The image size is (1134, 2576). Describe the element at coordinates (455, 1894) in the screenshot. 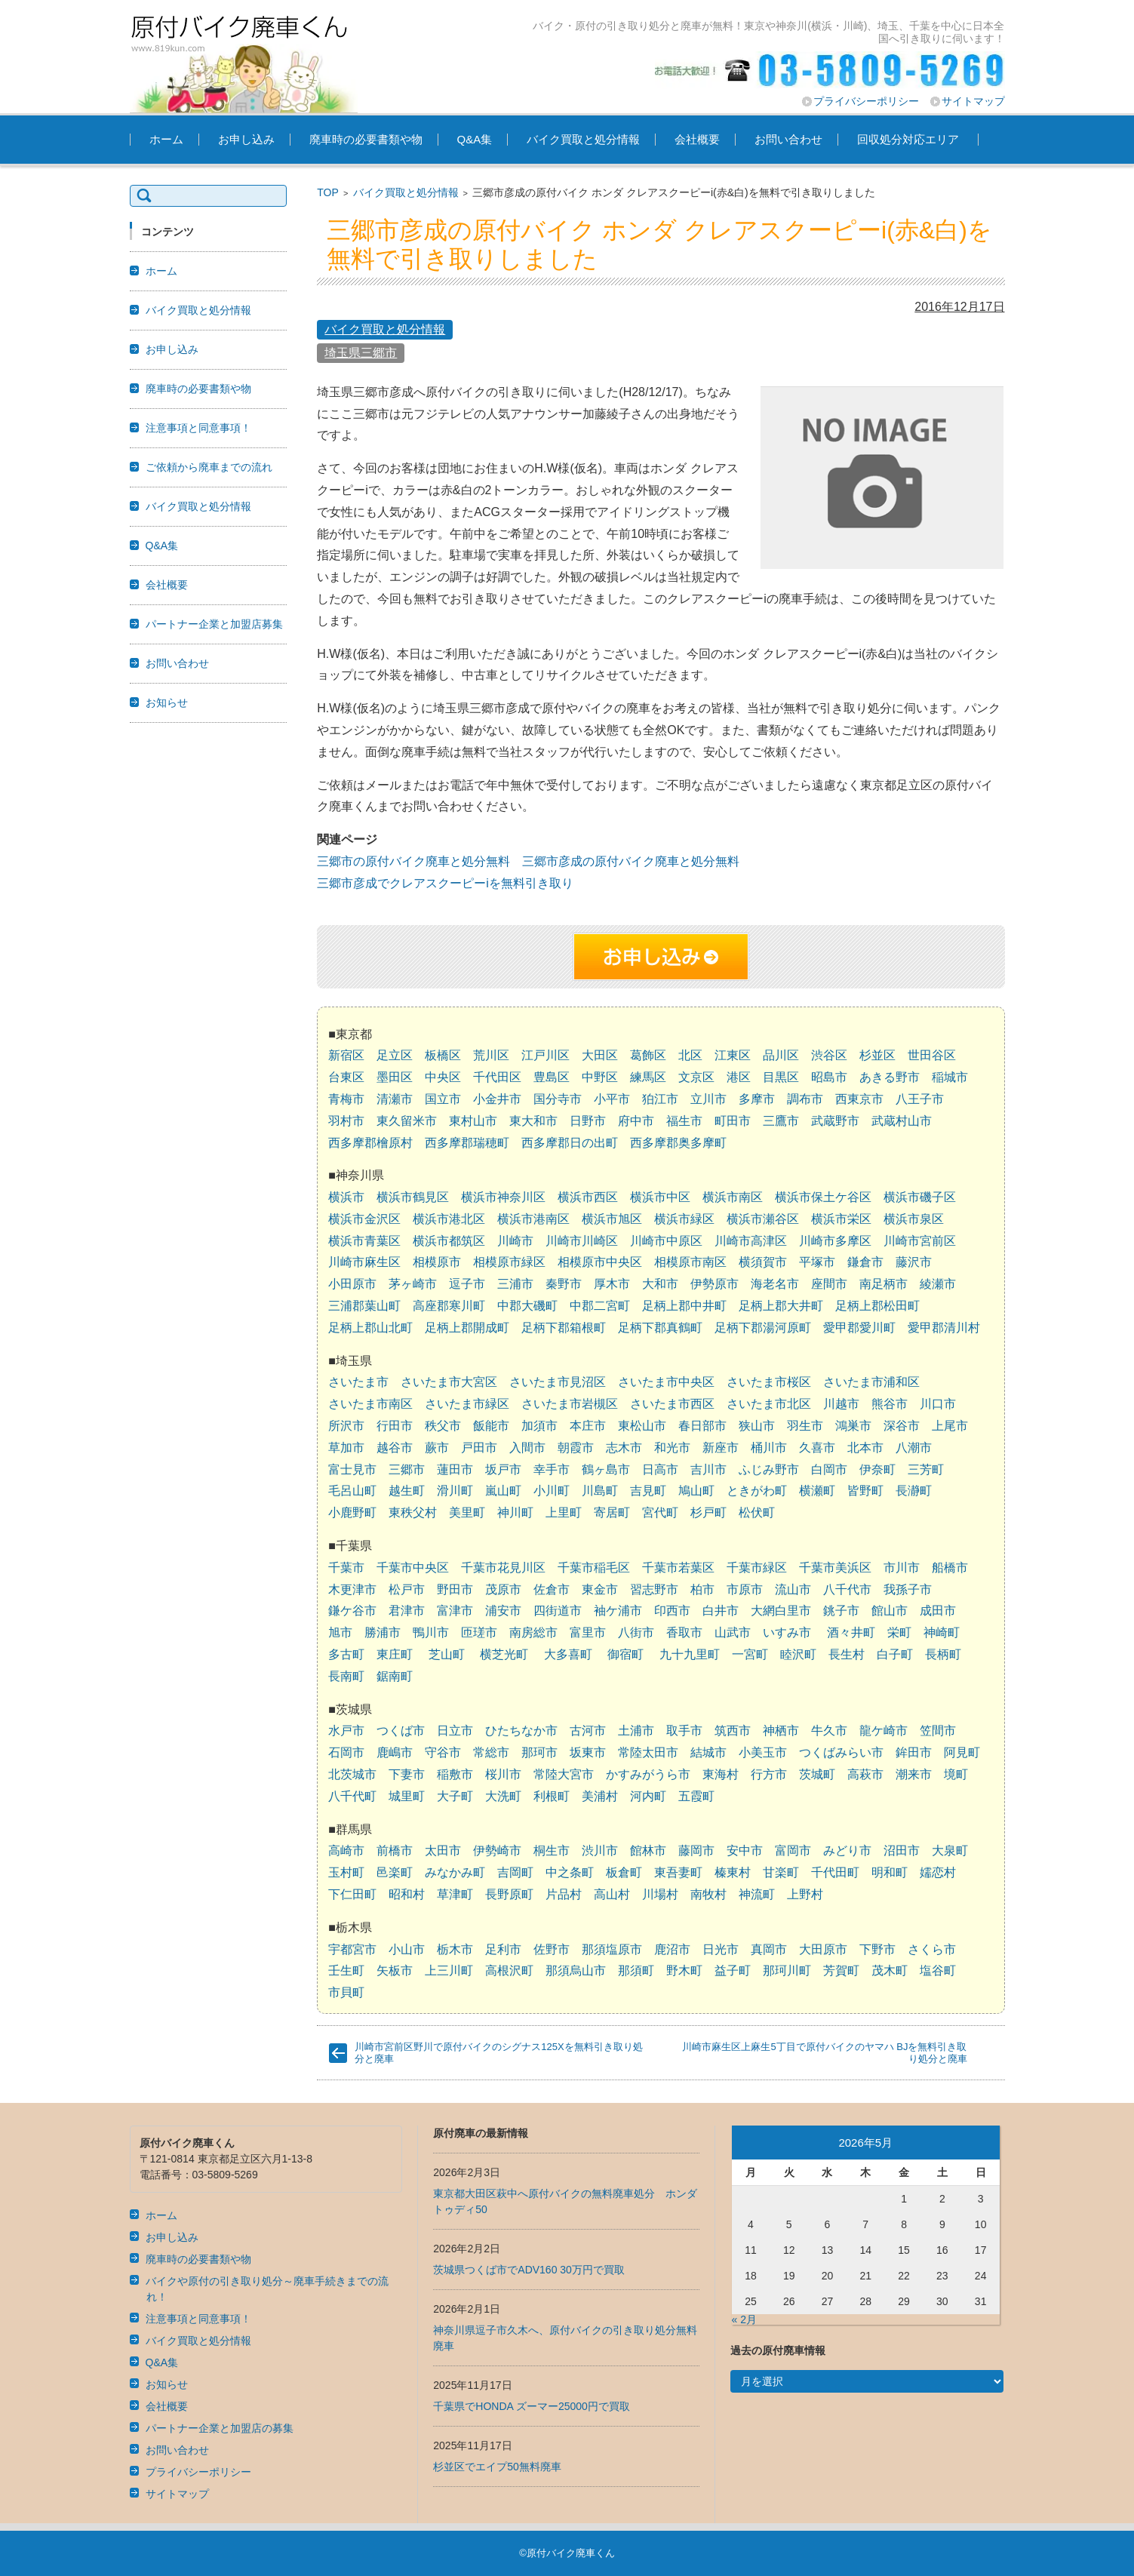

I see `草津町` at that location.